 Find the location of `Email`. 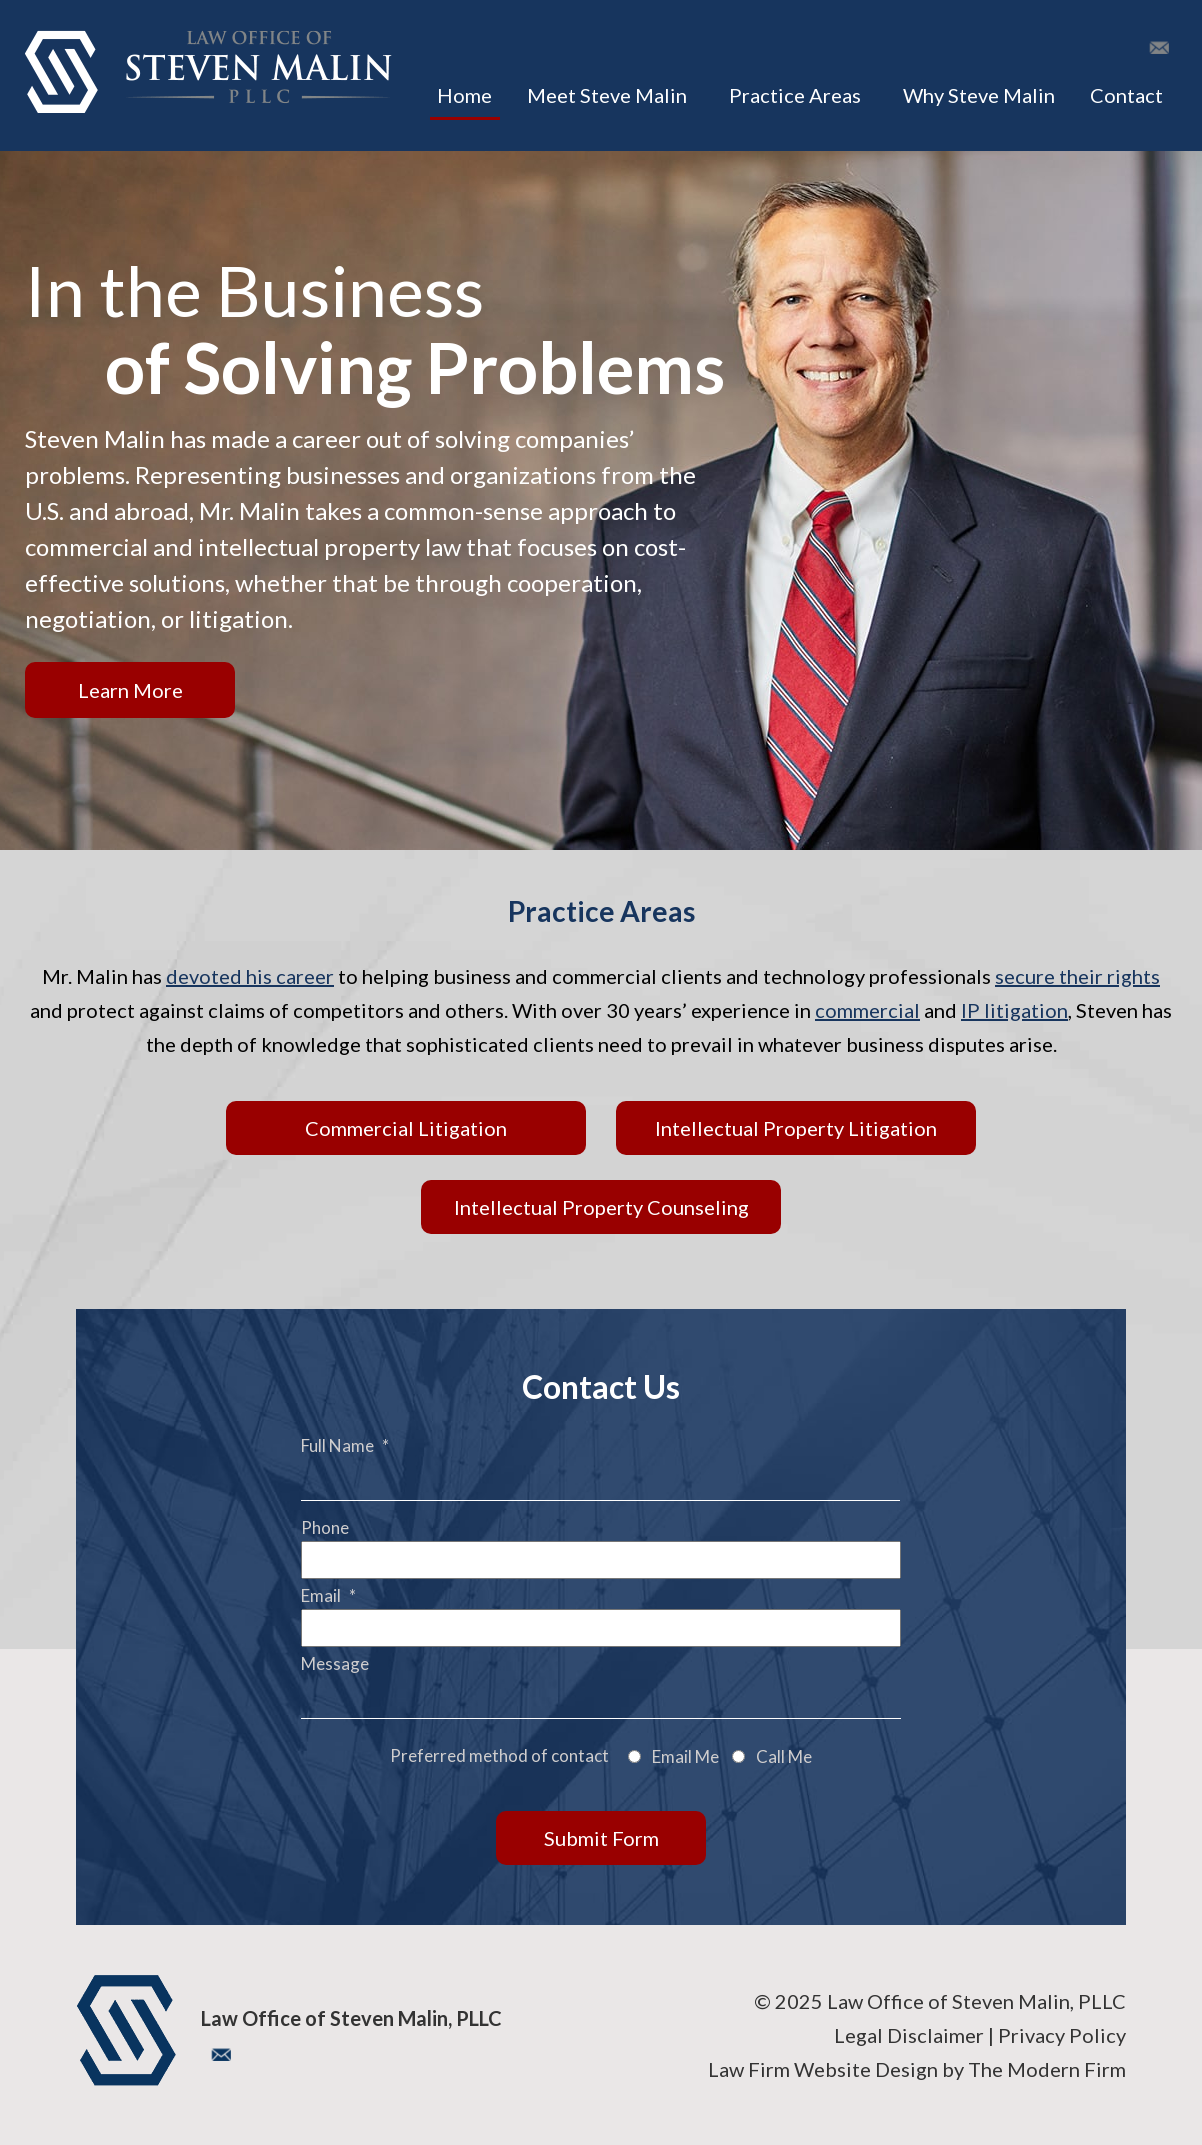

Email is located at coordinates (328, 1595).